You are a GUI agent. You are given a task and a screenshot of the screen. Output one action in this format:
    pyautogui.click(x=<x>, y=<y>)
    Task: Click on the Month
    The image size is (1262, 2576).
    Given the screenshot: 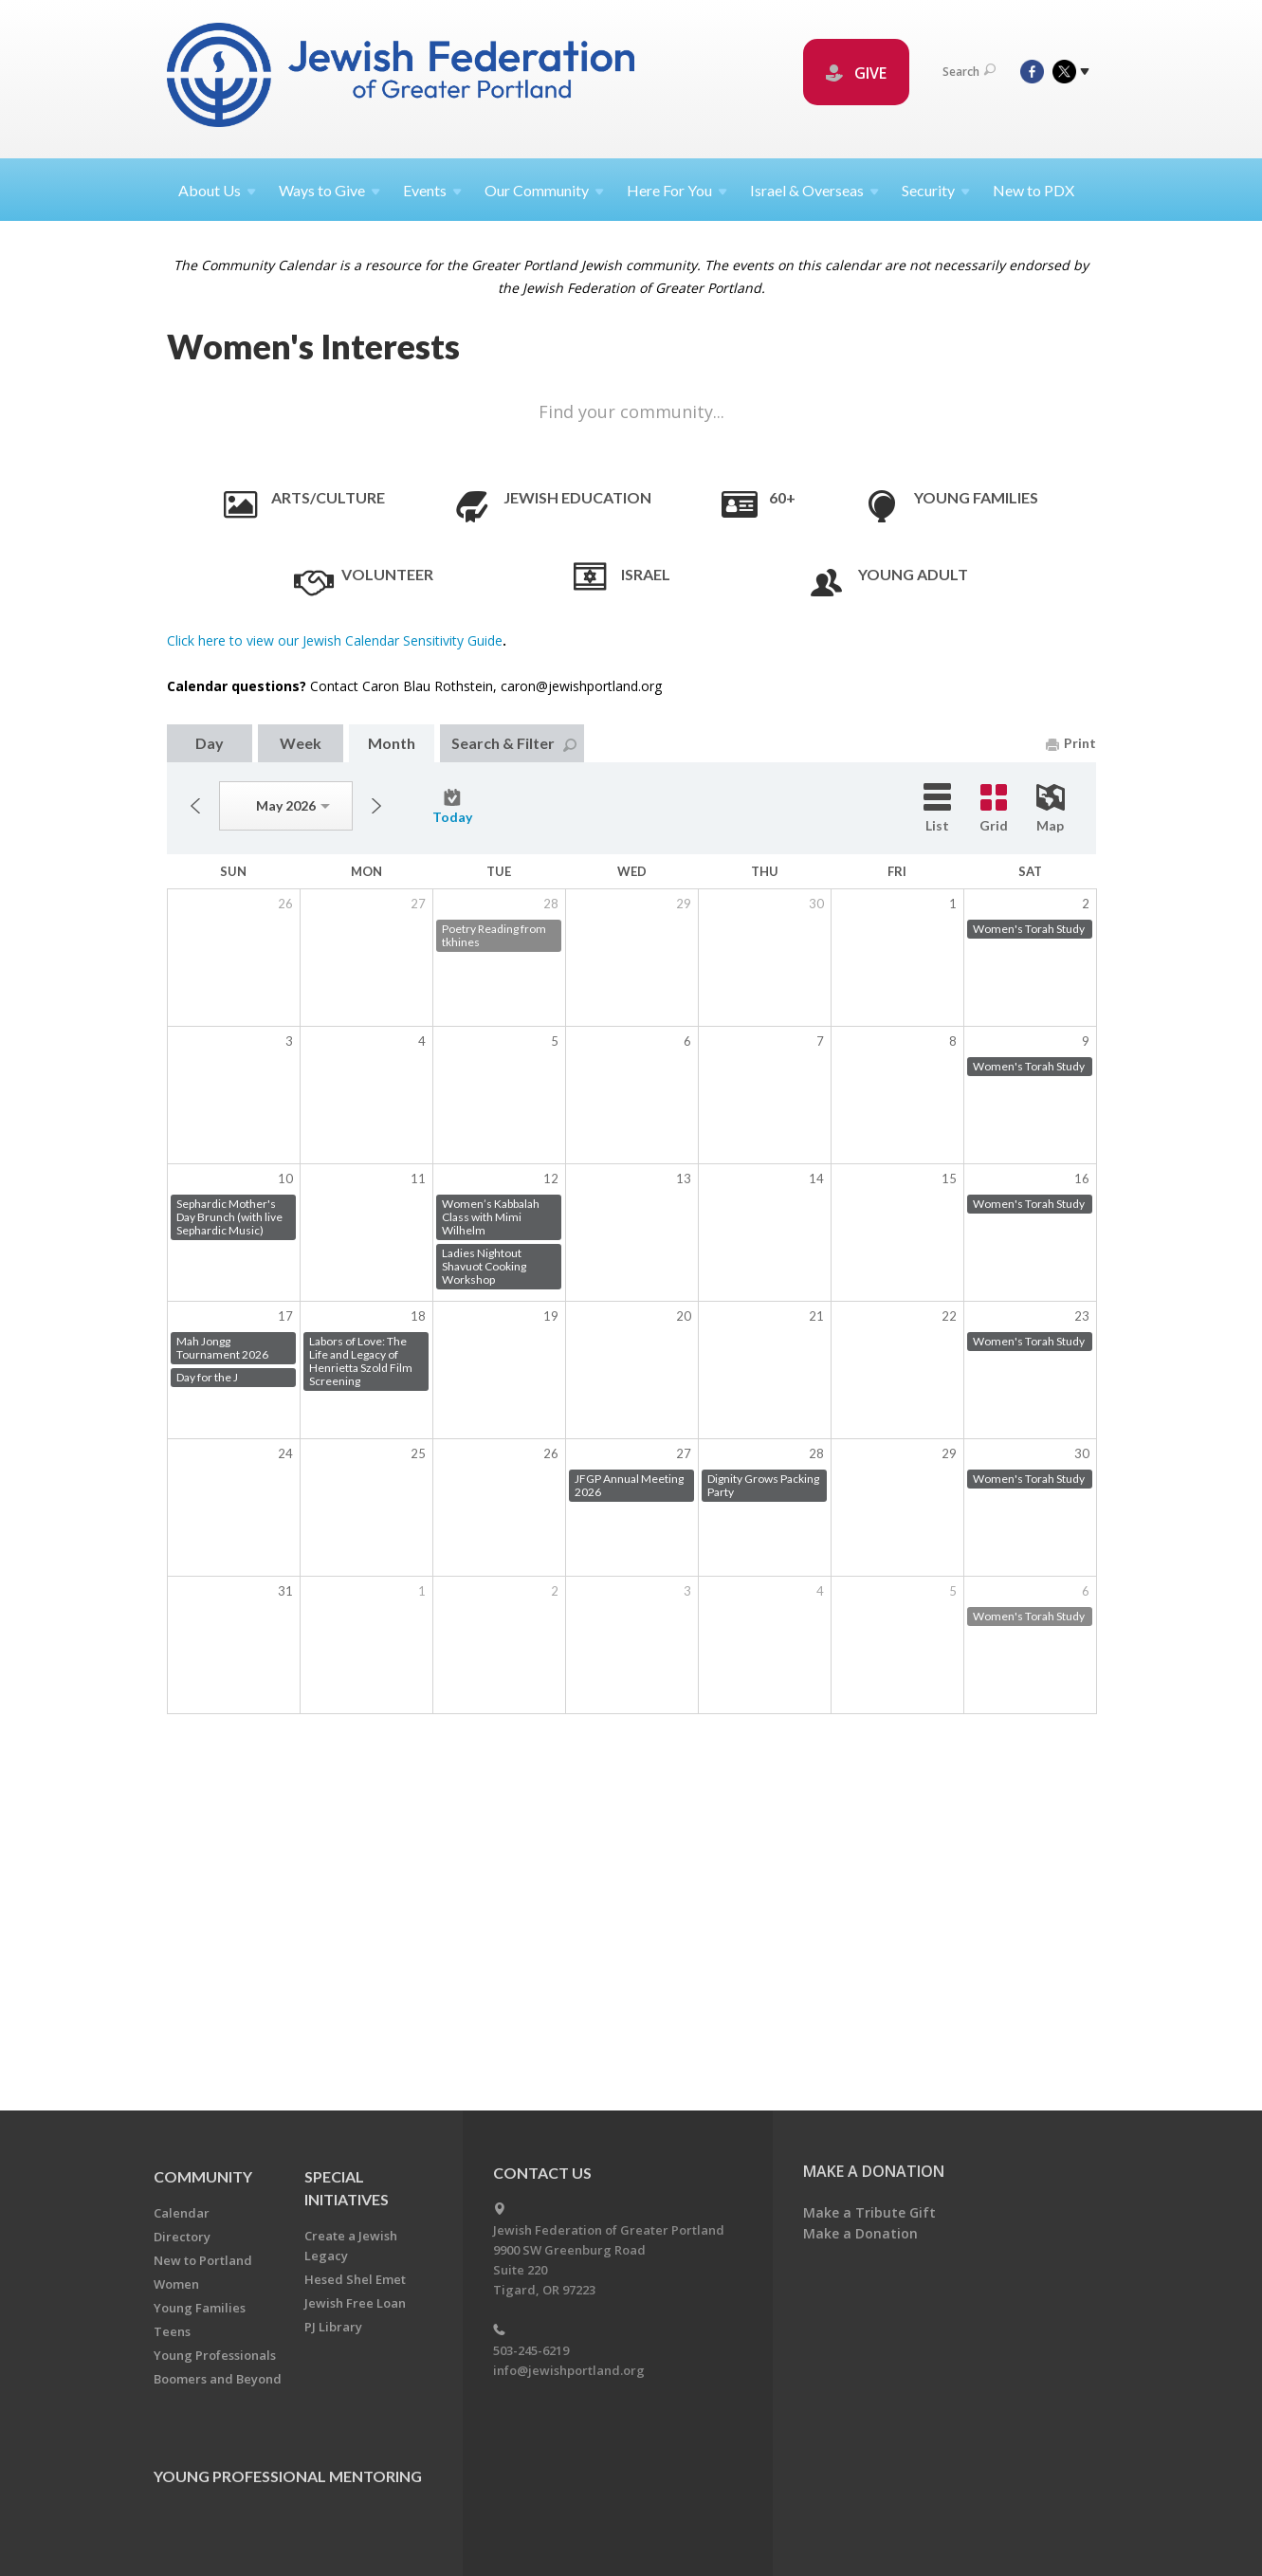 What is the action you would take?
    pyautogui.click(x=391, y=743)
    